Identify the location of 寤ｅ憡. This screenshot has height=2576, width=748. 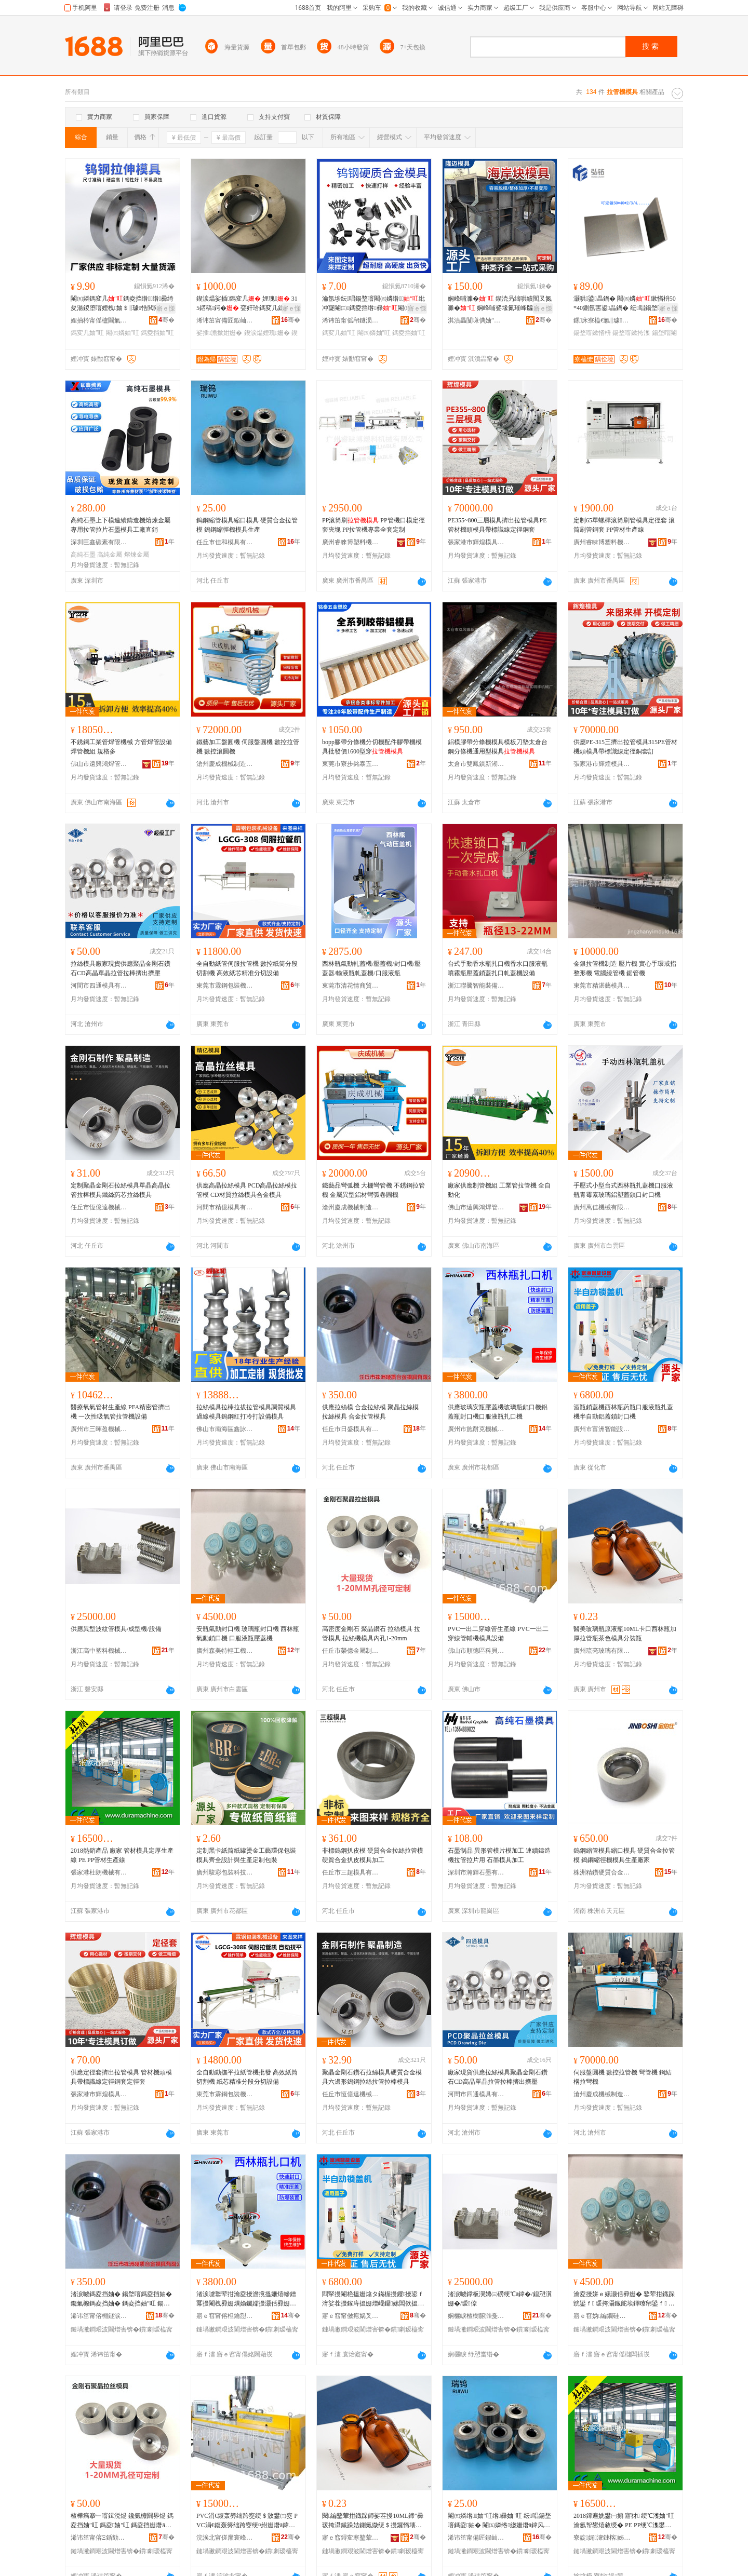
(165, 308).